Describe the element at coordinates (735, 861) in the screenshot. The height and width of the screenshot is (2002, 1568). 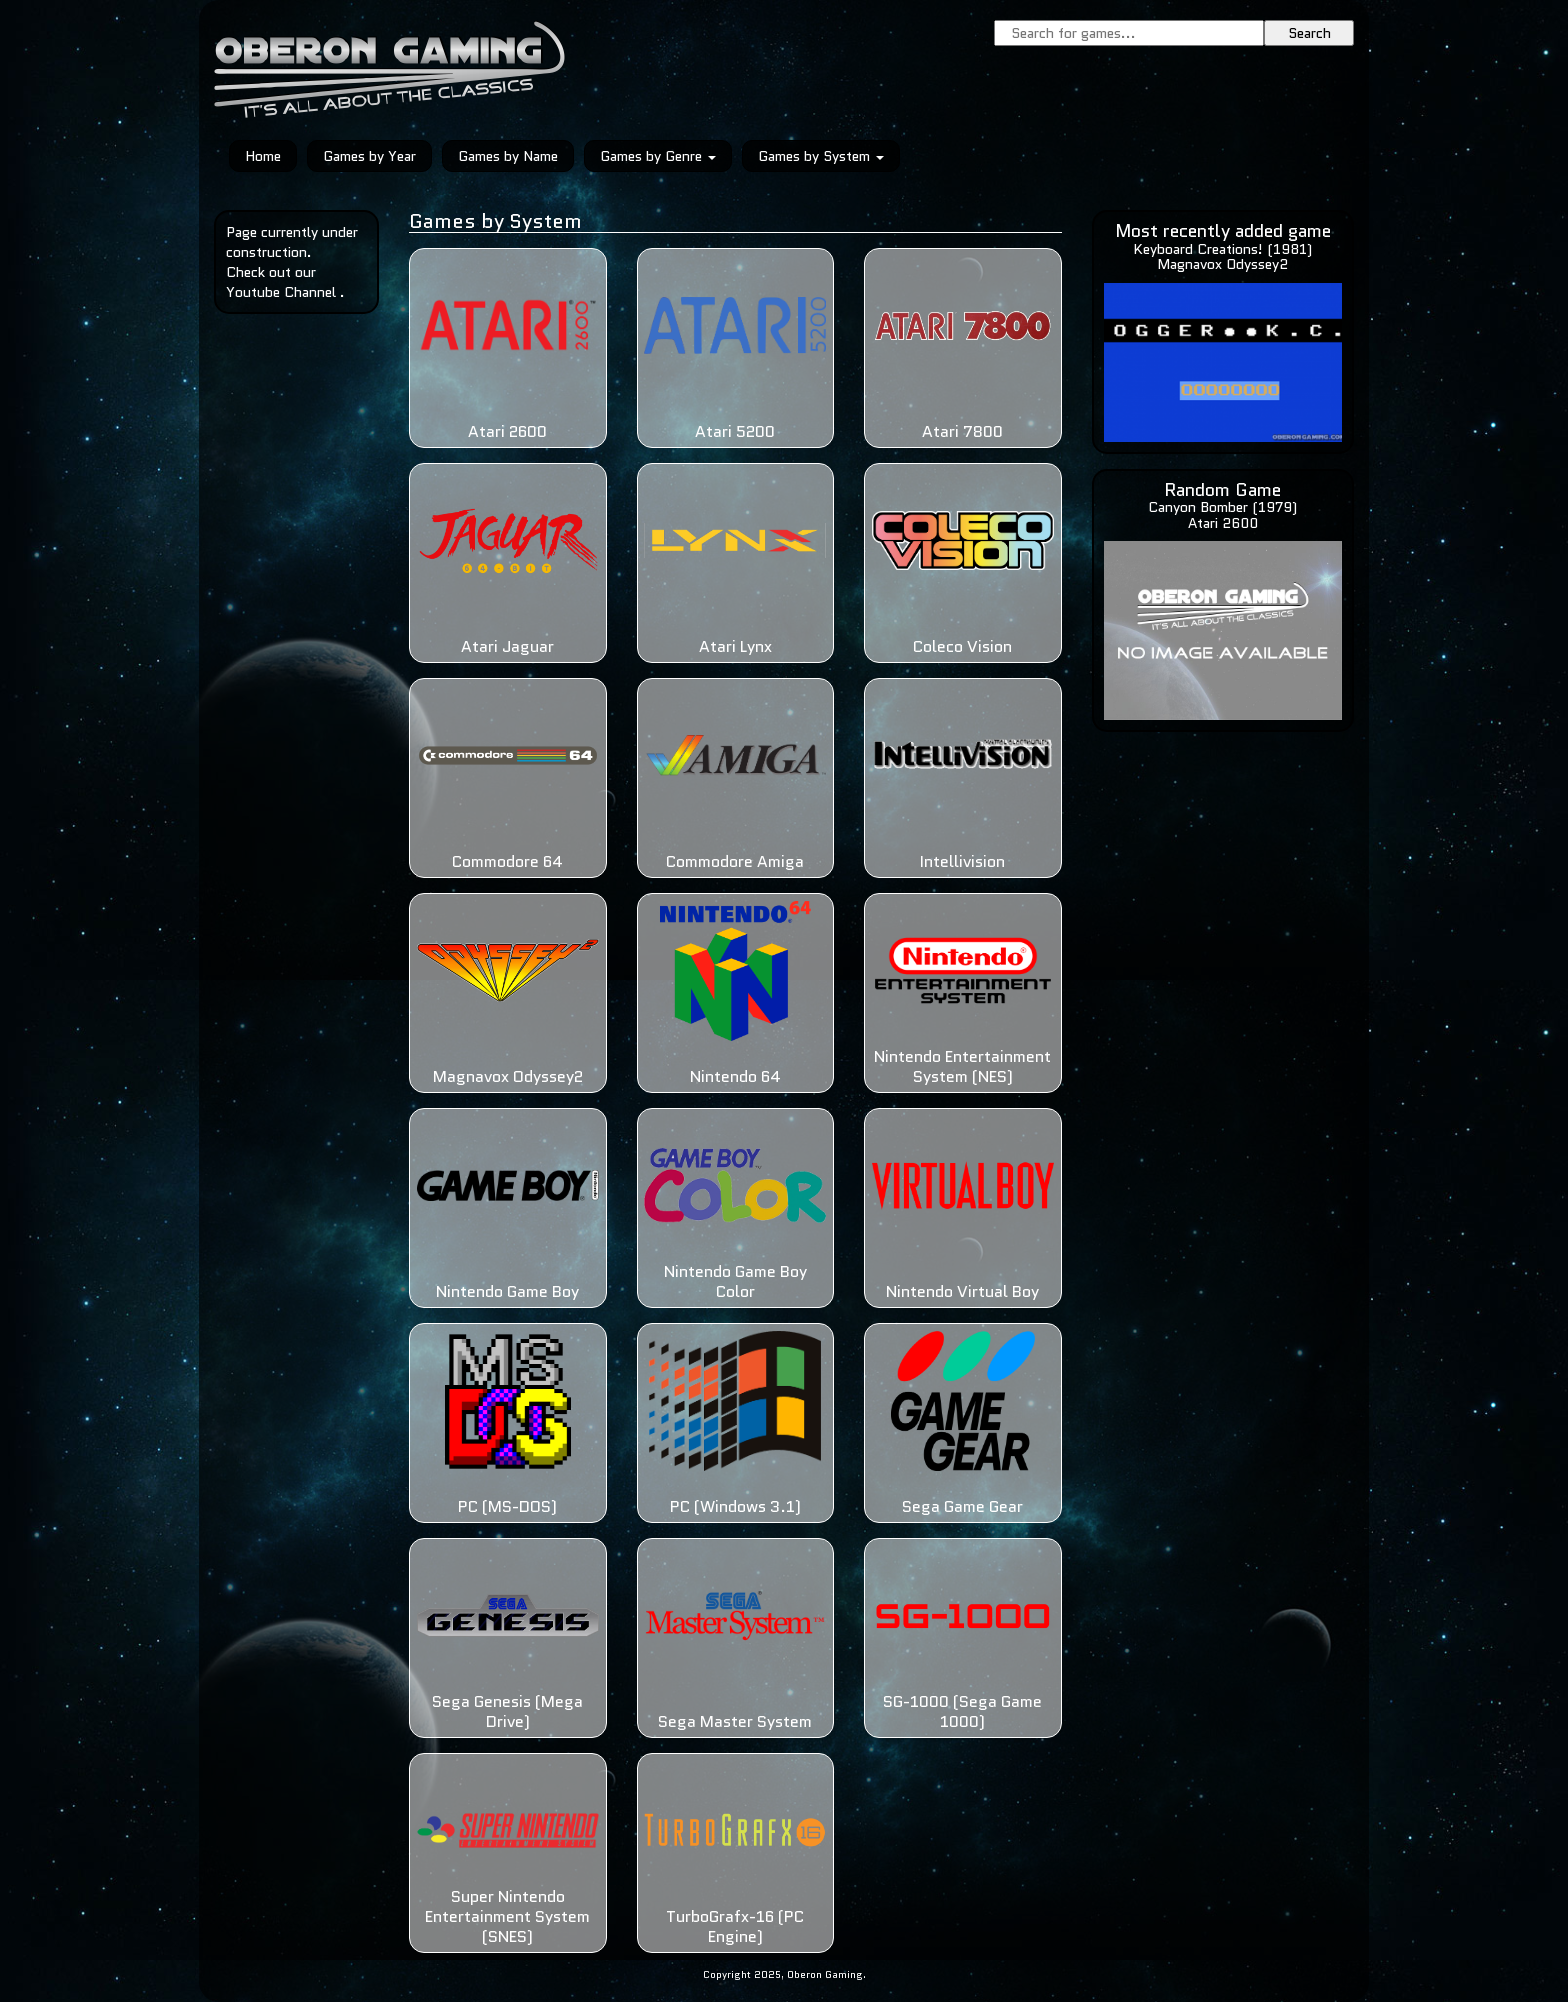
I see `Commodore Amiga` at that location.